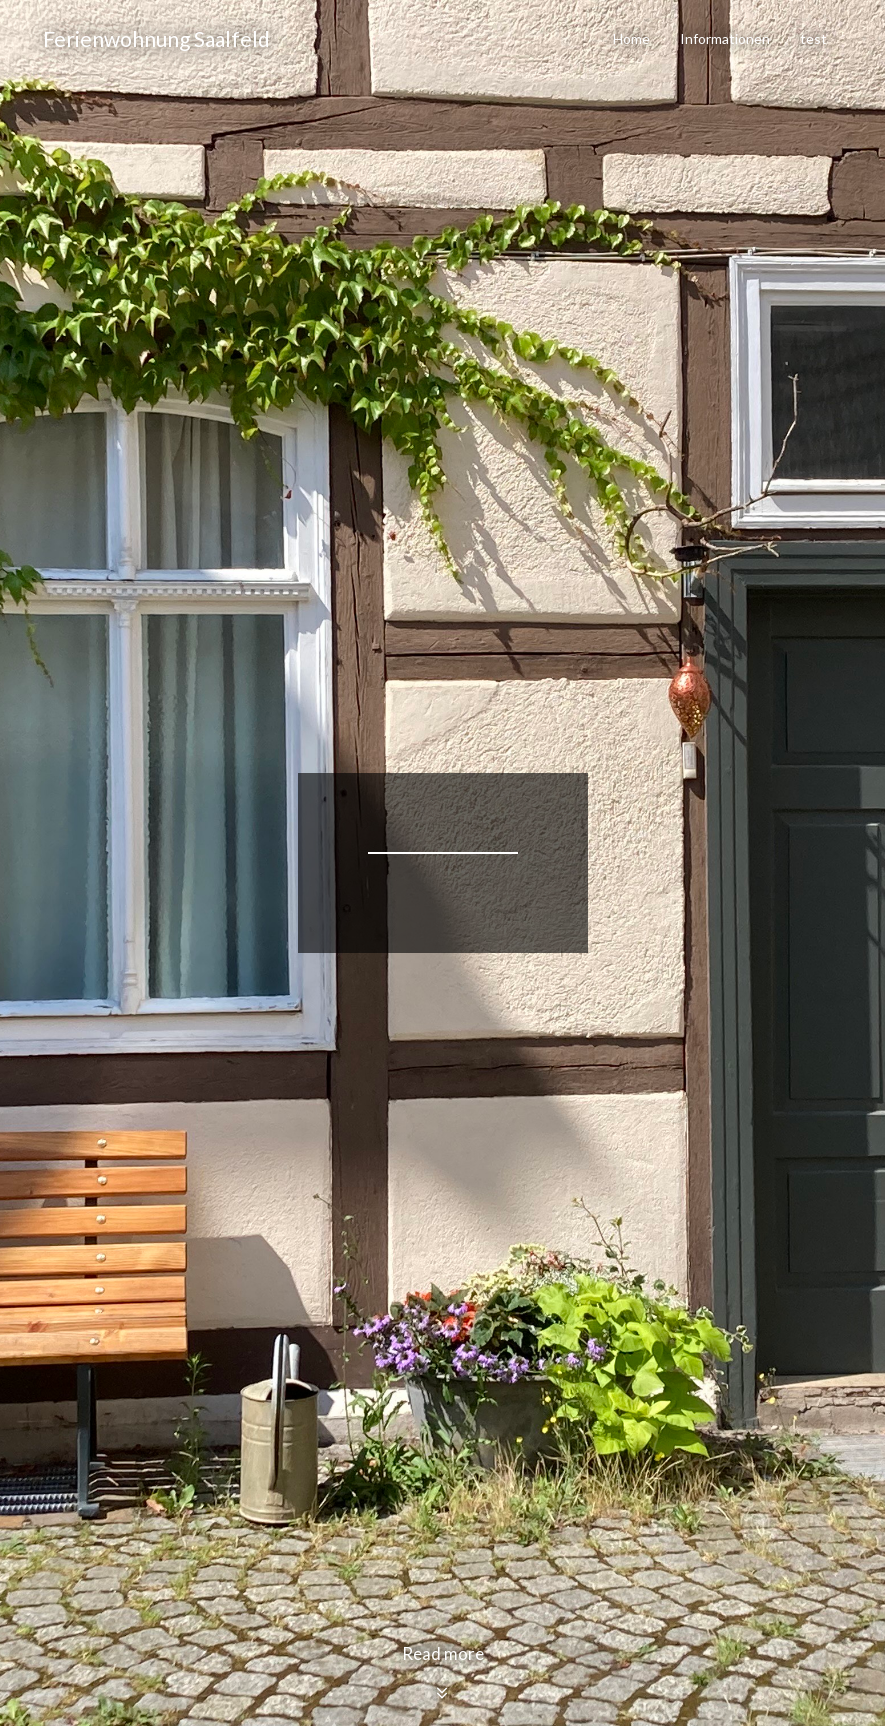 The image size is (885, 1726). I want to click on test, so click(813, 38).